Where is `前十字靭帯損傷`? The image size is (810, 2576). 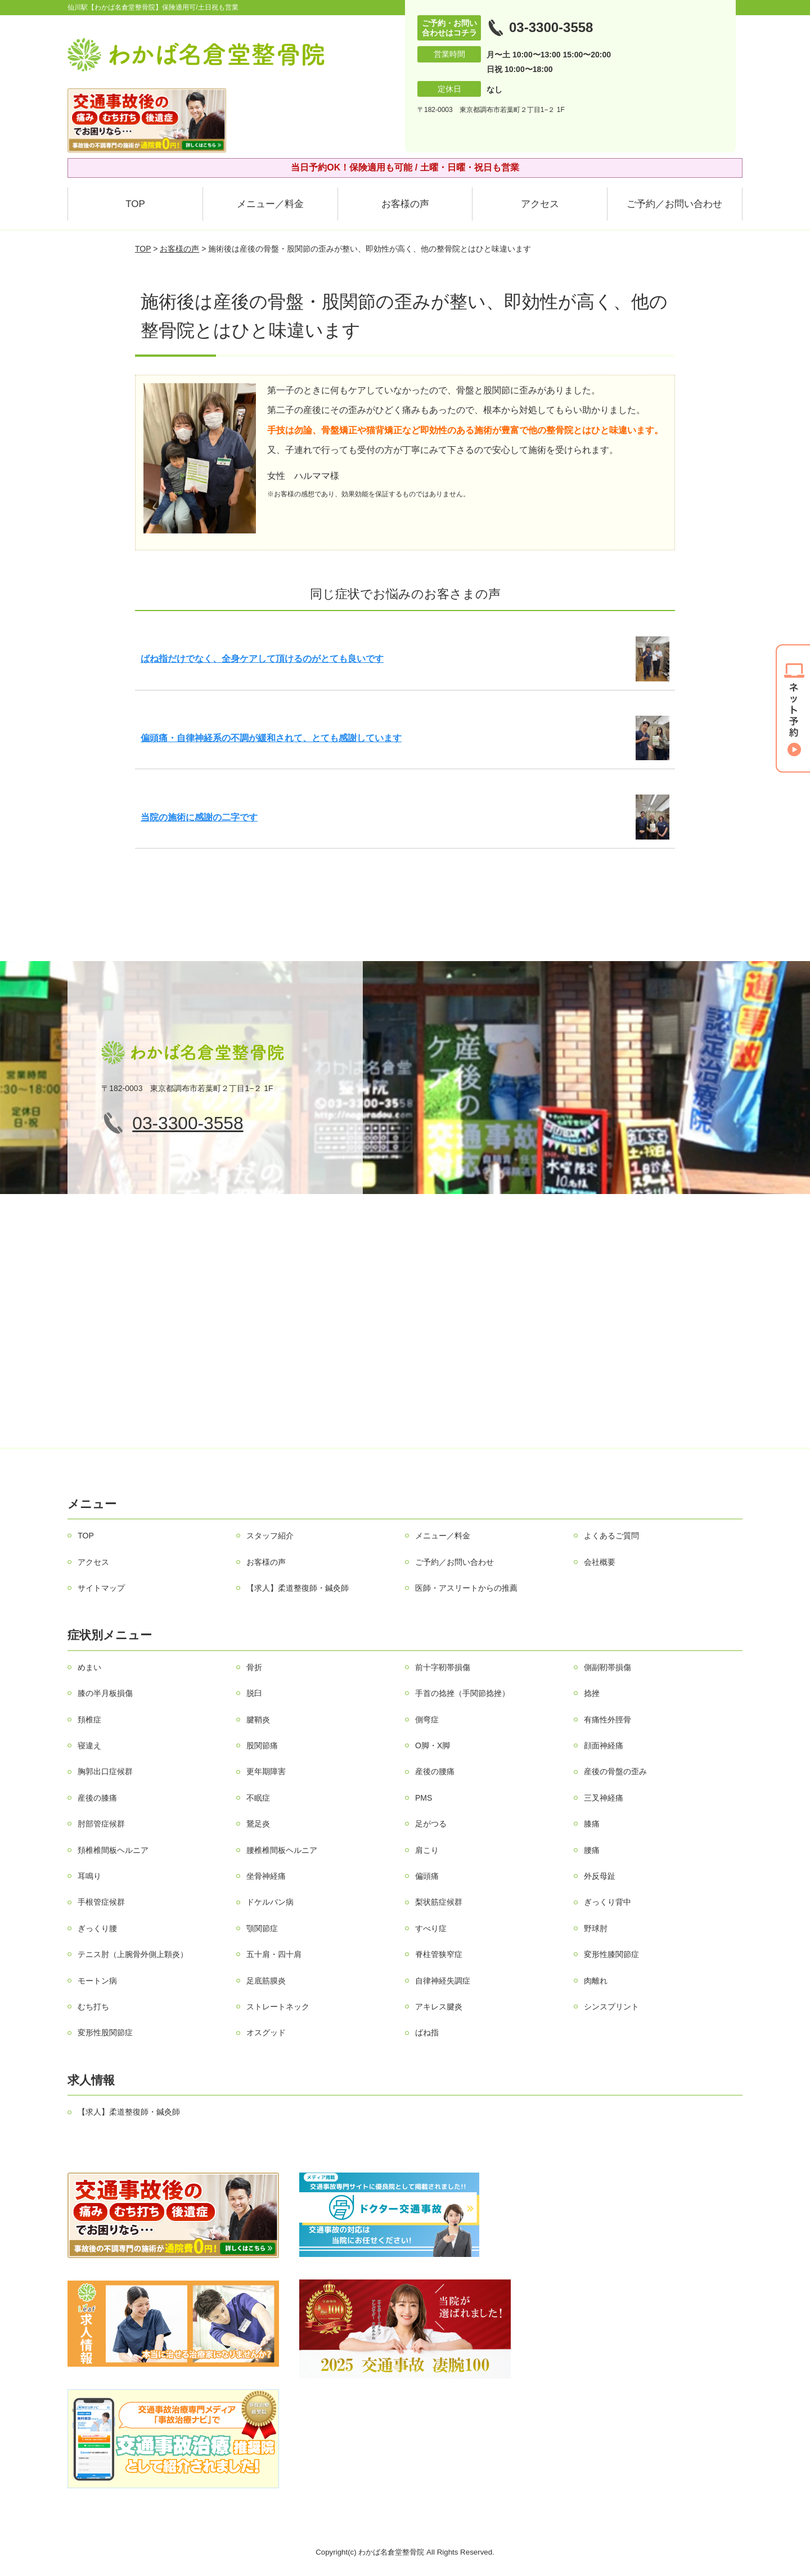
前十字靭帯損傷 is located at coordinates (442, 1667).